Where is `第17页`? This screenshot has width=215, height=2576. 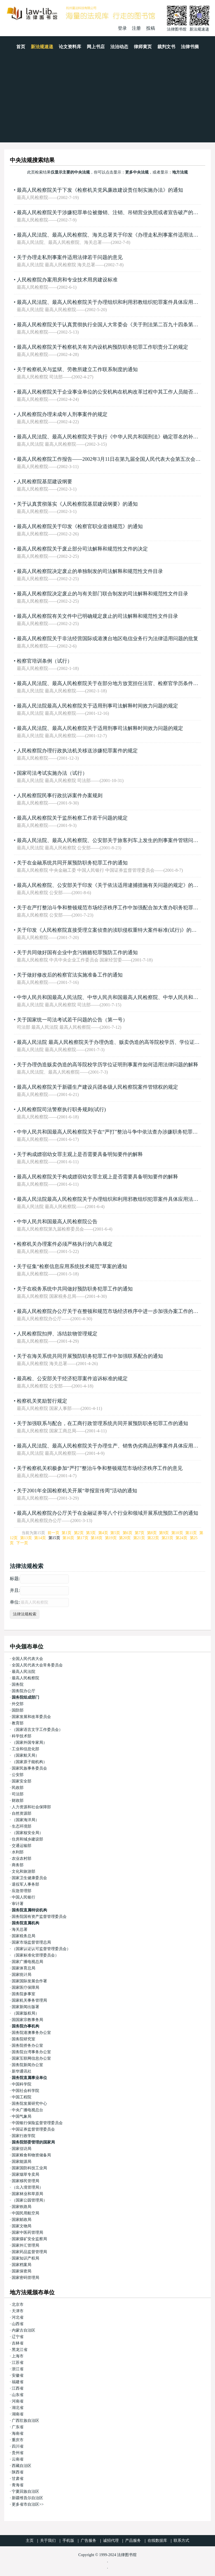
第17页 is located at coordinates (82, 1538).